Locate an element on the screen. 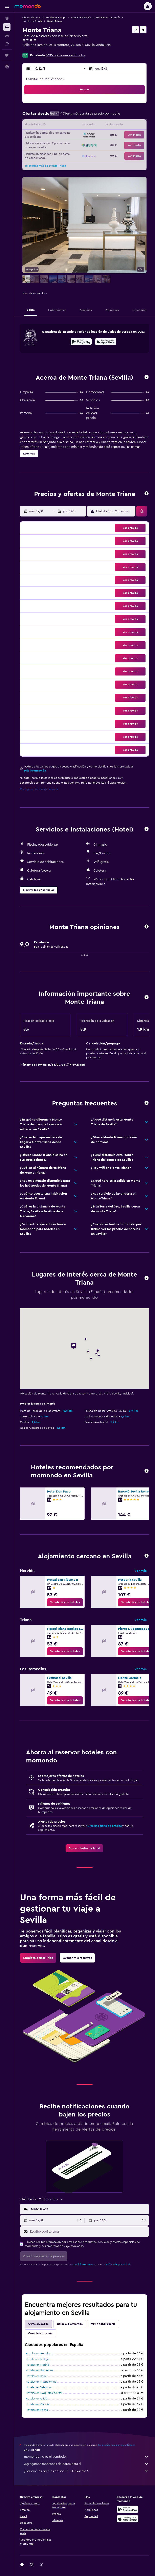 The image size is (155, 2576). [Disponible en la App Store] is located at coordinates (105, 342).